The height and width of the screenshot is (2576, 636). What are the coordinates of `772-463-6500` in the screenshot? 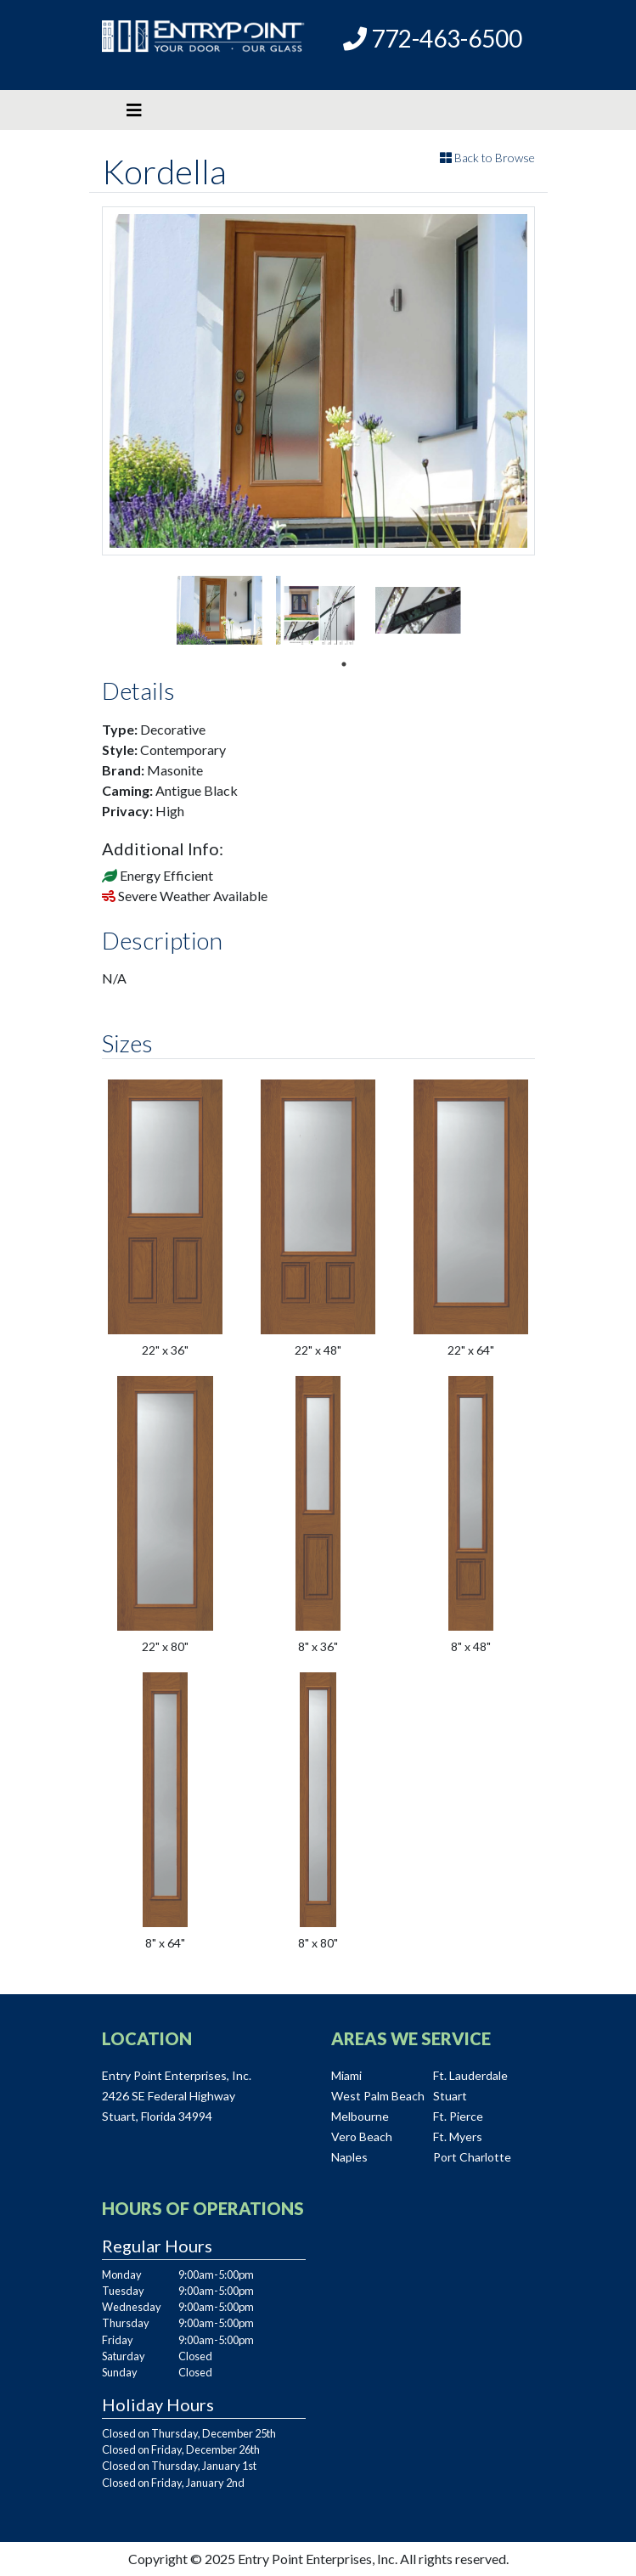 It's located at (432, 38).